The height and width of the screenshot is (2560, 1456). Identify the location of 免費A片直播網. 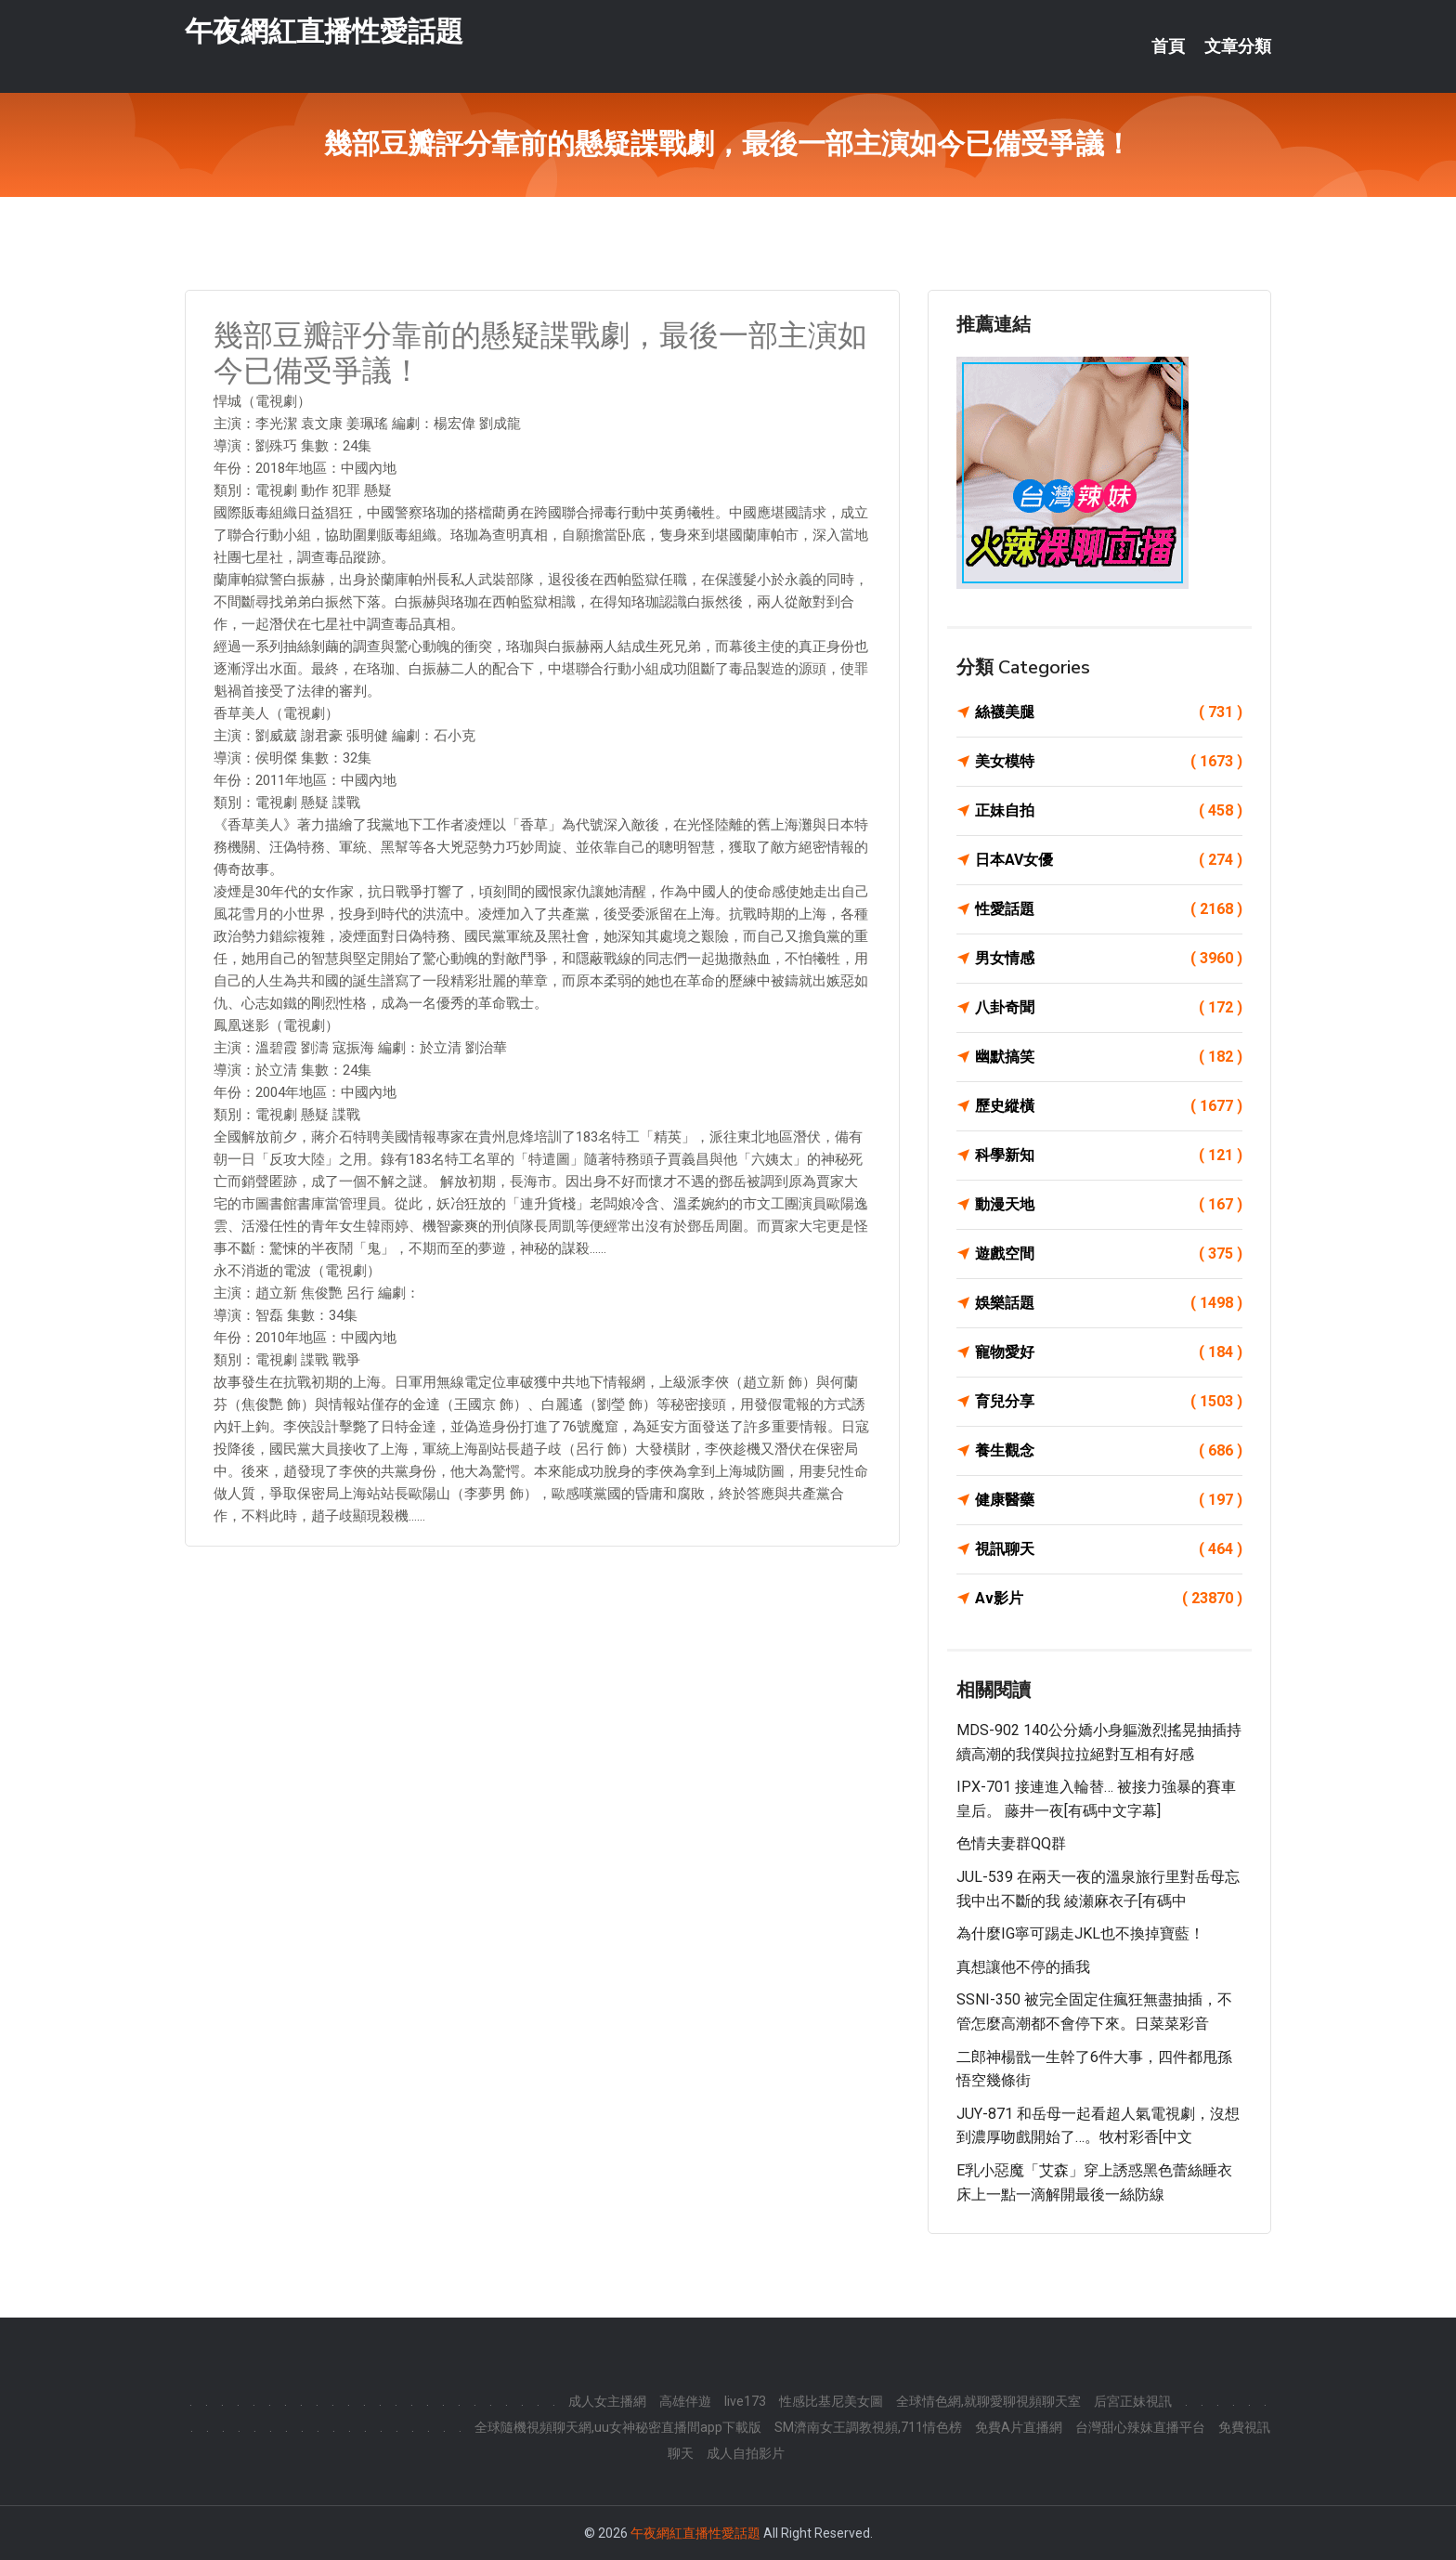
(1018, 2427).